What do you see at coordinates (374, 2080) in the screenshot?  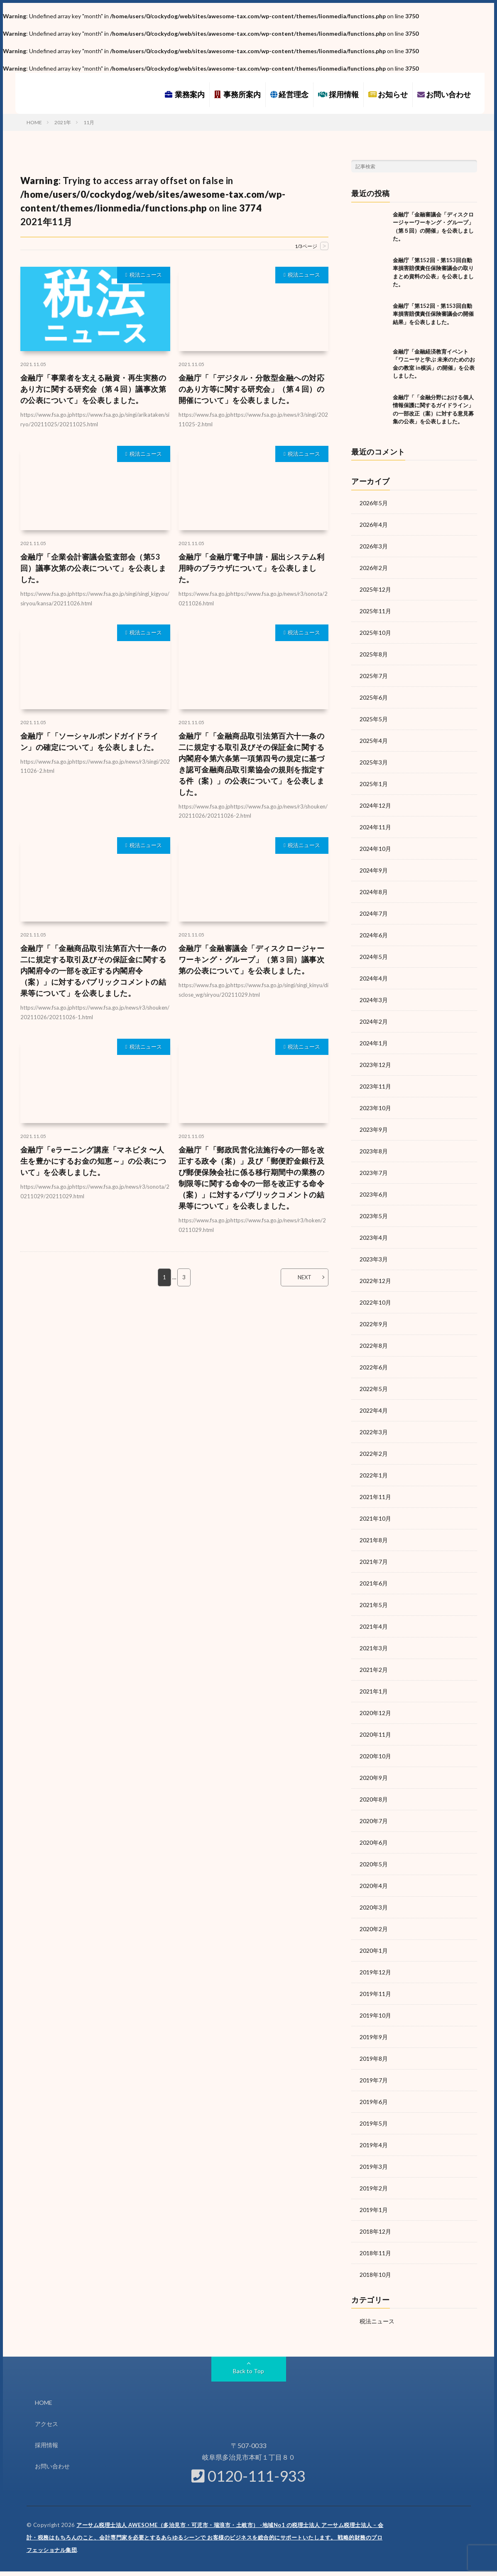 I see `2019年7月` at bounding box center [374, 2080].